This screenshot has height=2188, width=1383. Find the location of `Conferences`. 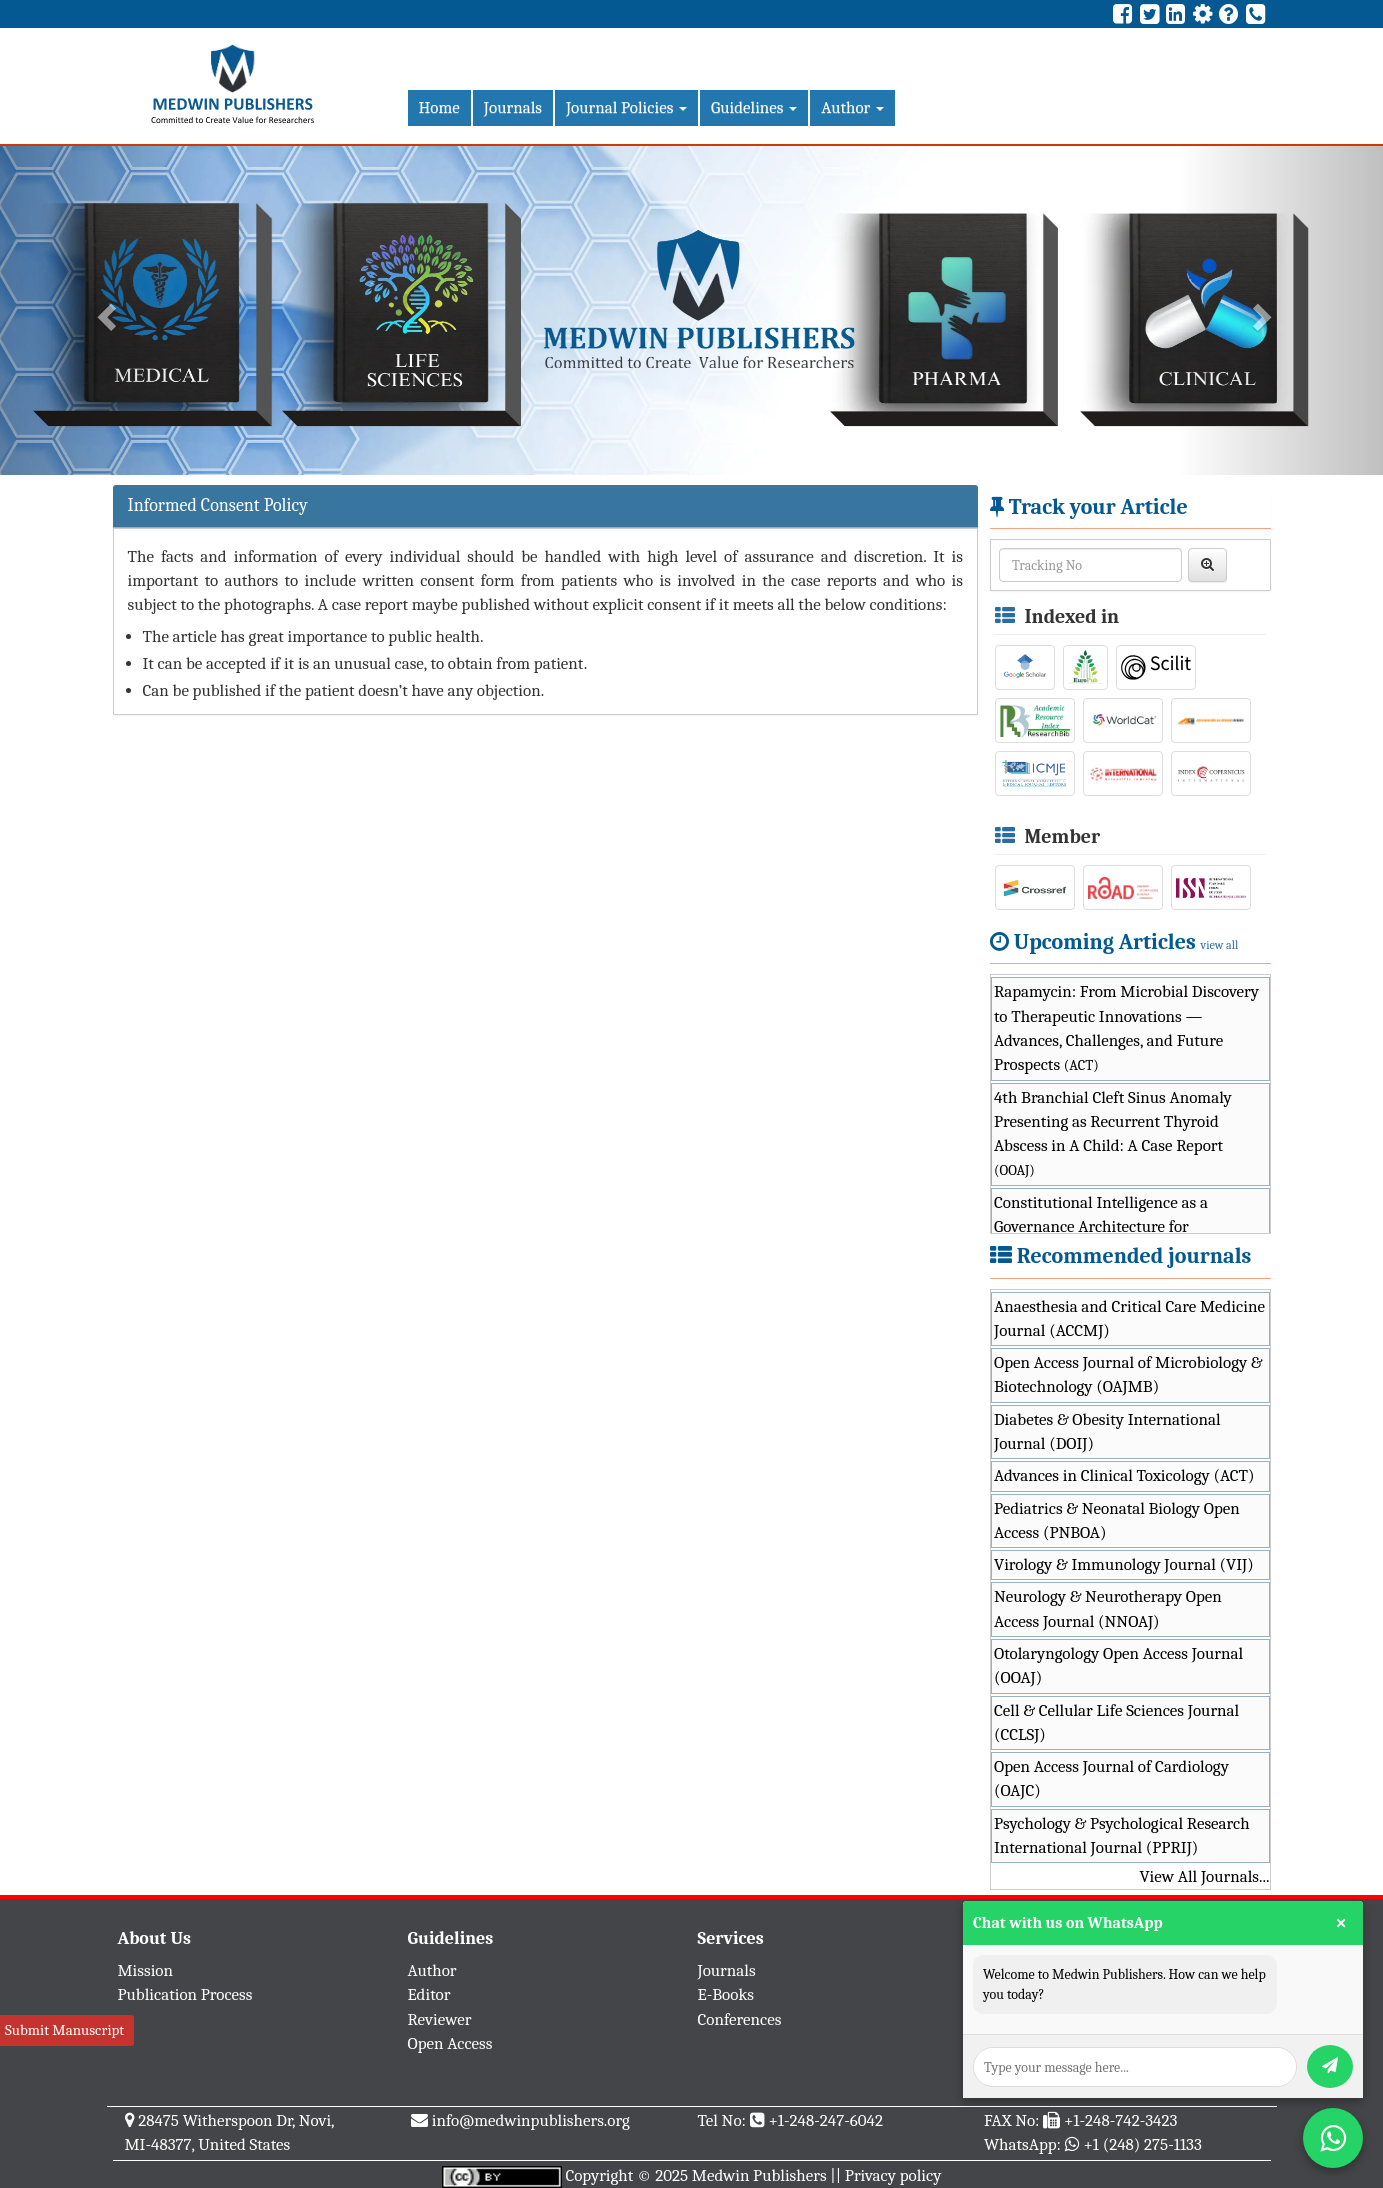

Conferences is located at coordinates (740, 2019).